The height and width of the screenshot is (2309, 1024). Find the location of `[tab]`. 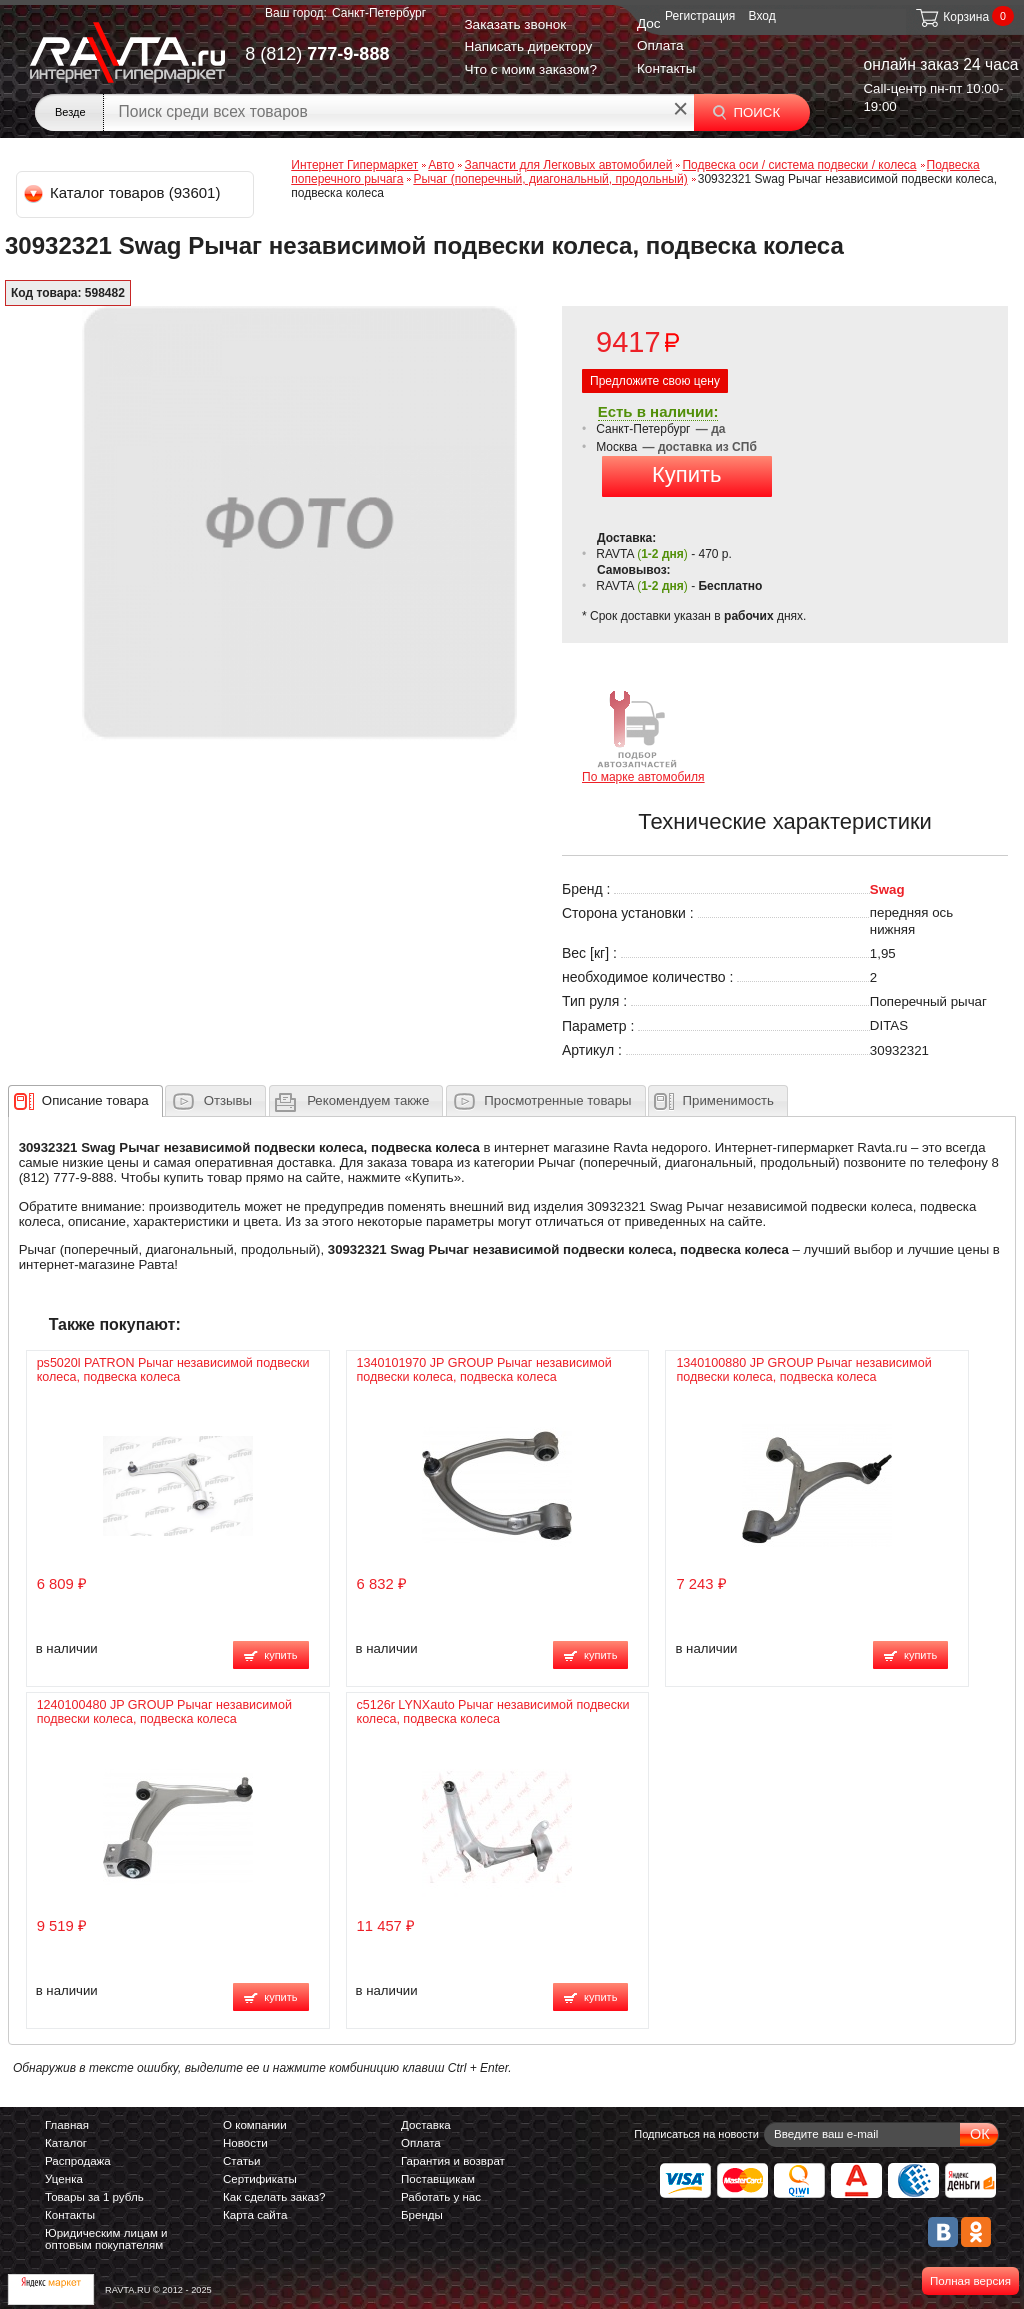

[tab] is located at coordinates (85, 1101).